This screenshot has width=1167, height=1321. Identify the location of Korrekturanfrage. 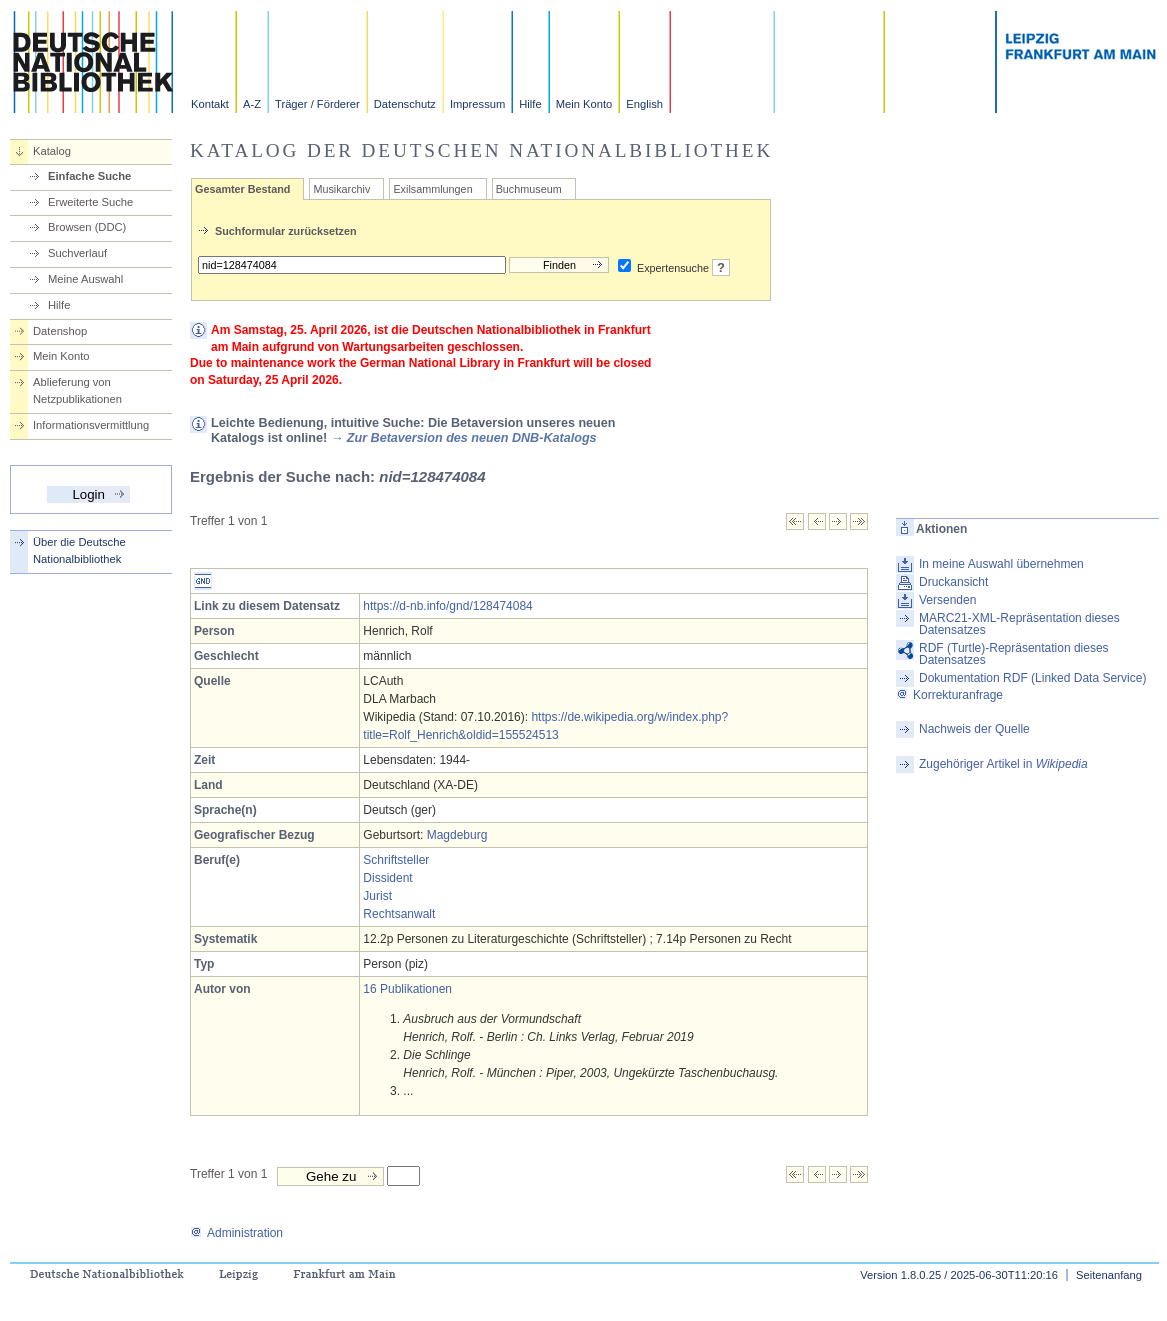
(949, 695).